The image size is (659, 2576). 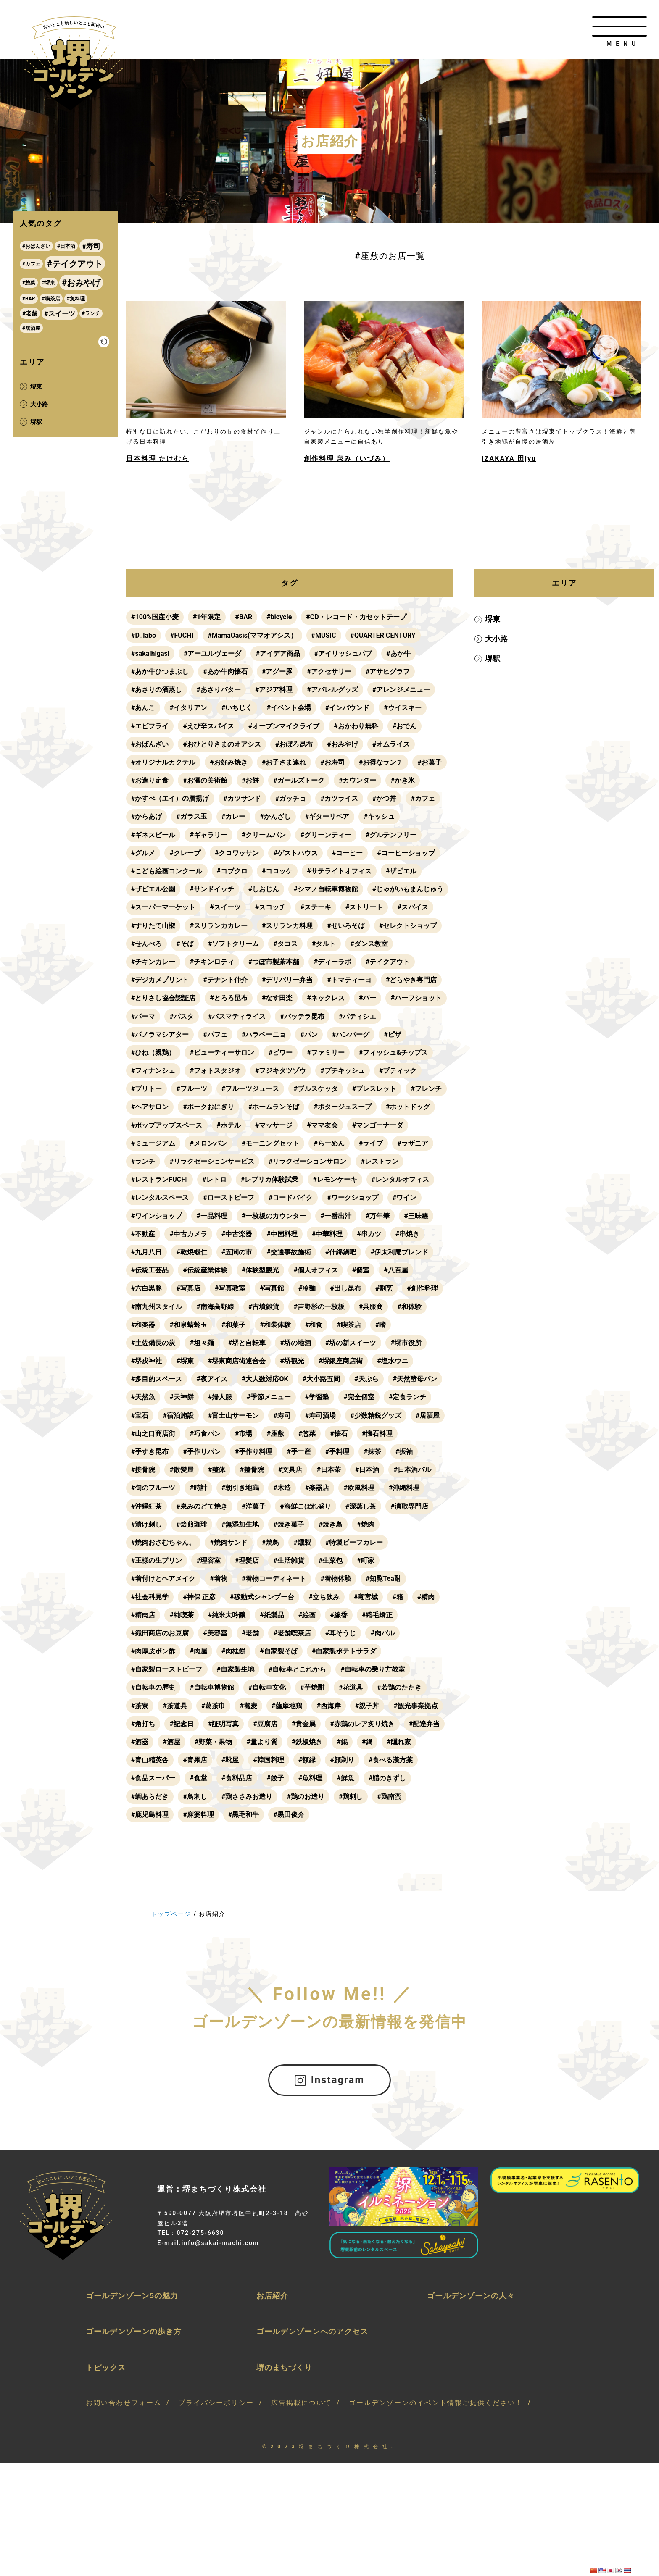 What do you see at coordinates (243, 1815) in the screenshot?
I see `#黒毛和牛` at bounding box center [243, 1815].